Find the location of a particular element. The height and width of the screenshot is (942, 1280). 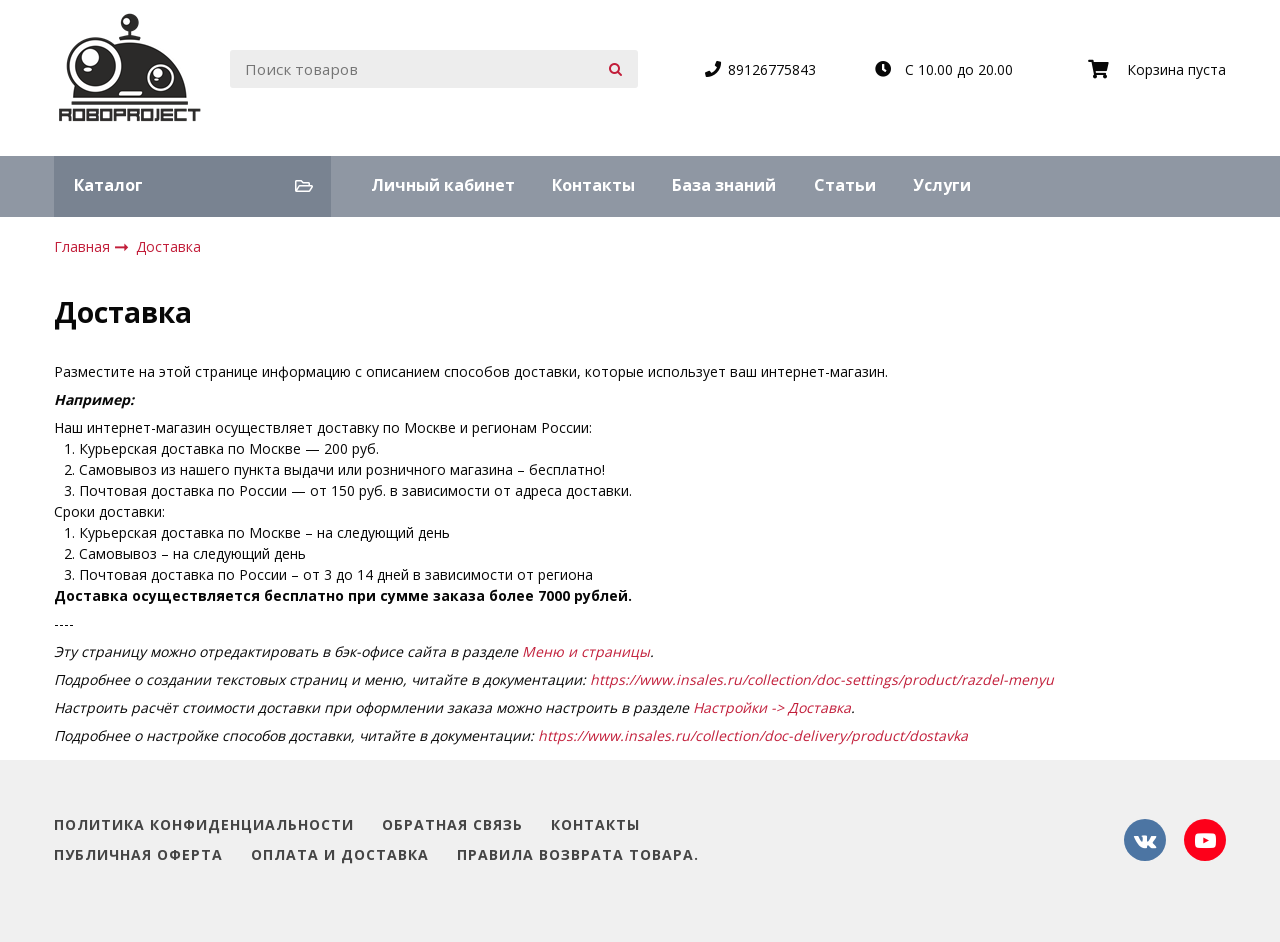

Личный кабинет is located at coordinates (443, 185).